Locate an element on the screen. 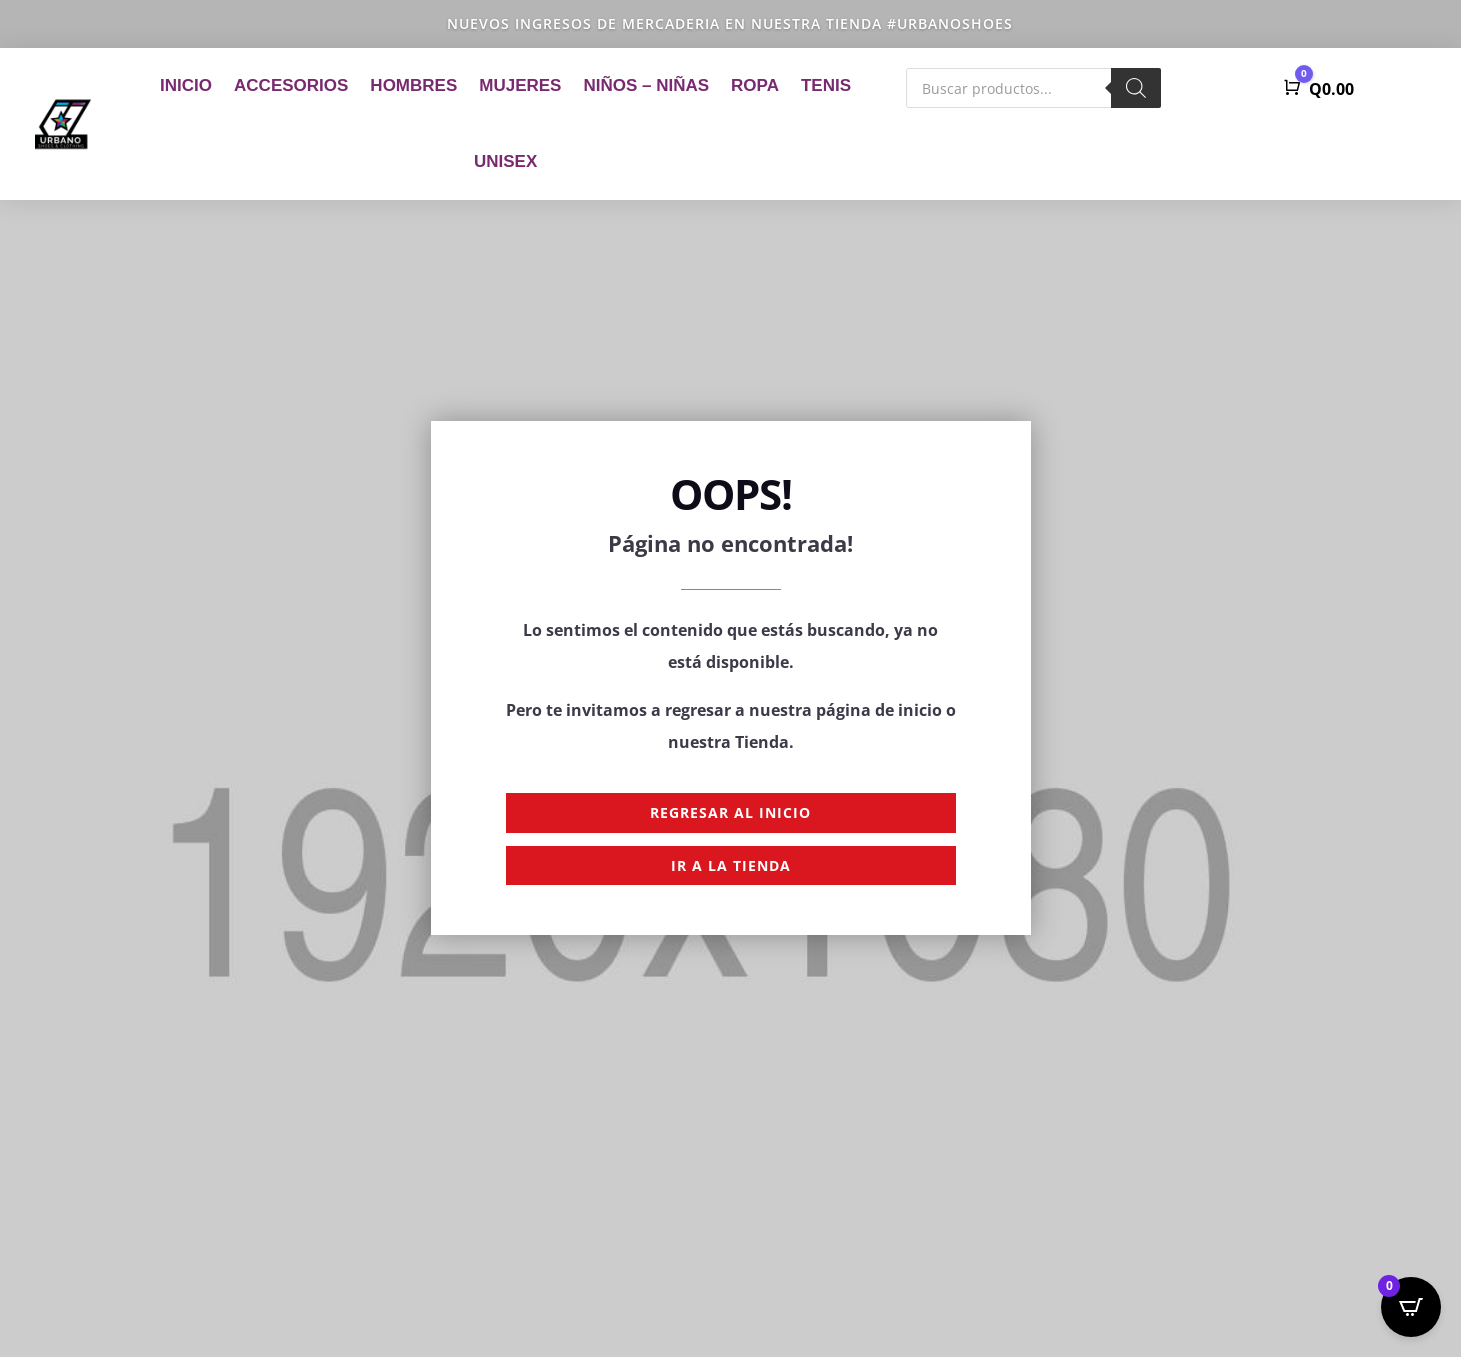 This screenshot has width=1461, height=1357. Tenis is located at coordinates (826, 85).